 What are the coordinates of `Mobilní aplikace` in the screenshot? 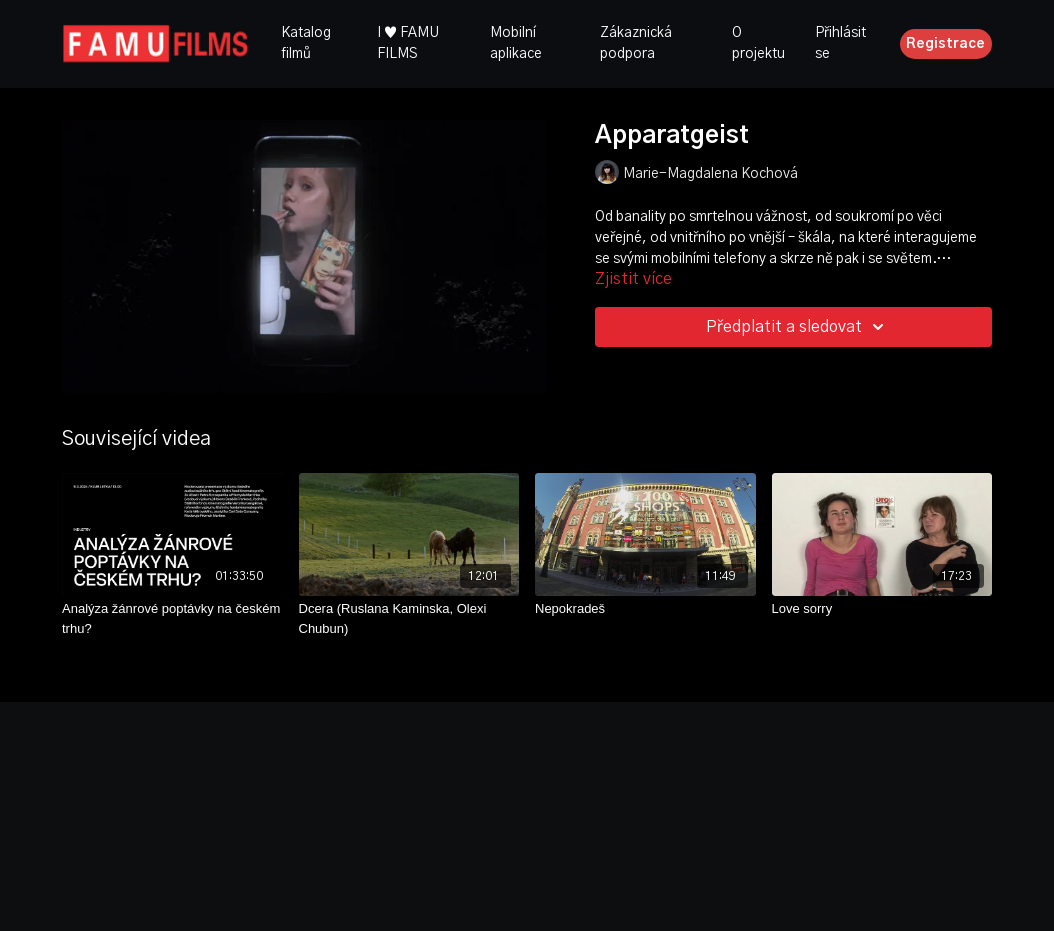 It's located at (516, 43).